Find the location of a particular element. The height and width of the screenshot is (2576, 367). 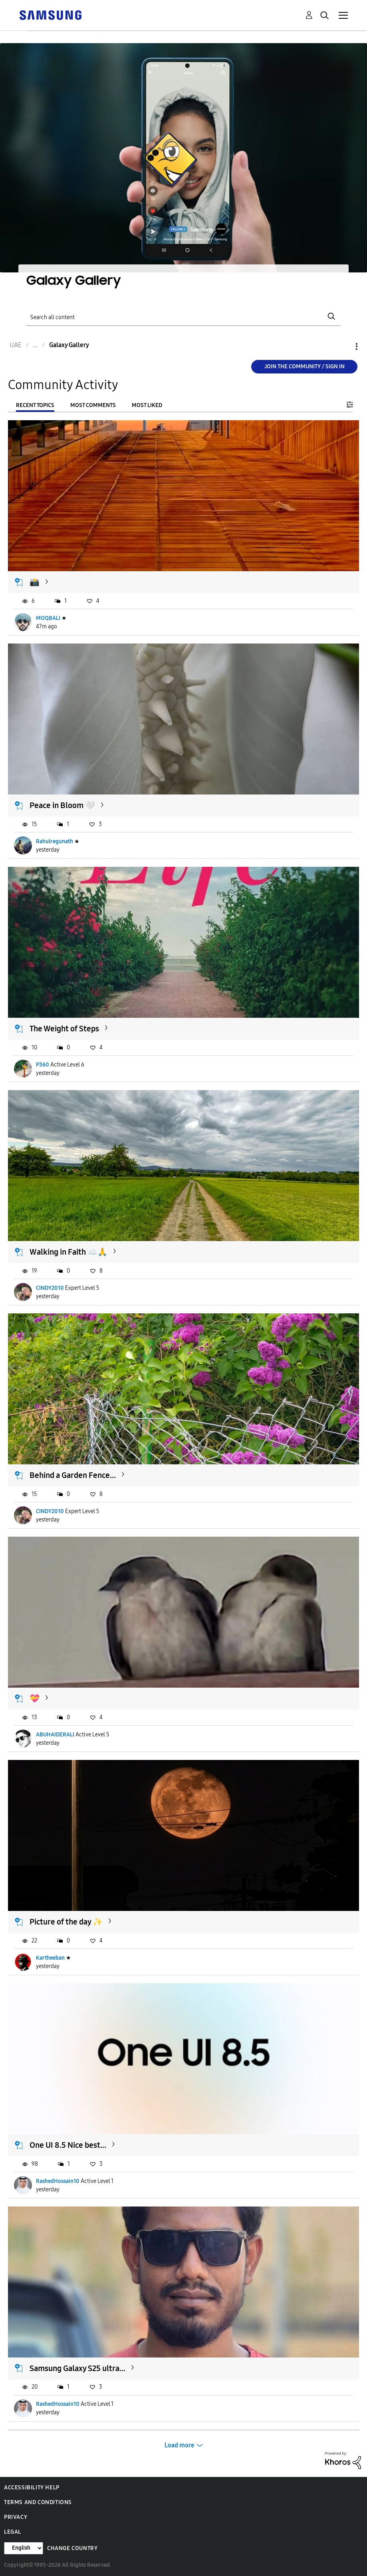

Load more is located at coordinates (179, 2445).